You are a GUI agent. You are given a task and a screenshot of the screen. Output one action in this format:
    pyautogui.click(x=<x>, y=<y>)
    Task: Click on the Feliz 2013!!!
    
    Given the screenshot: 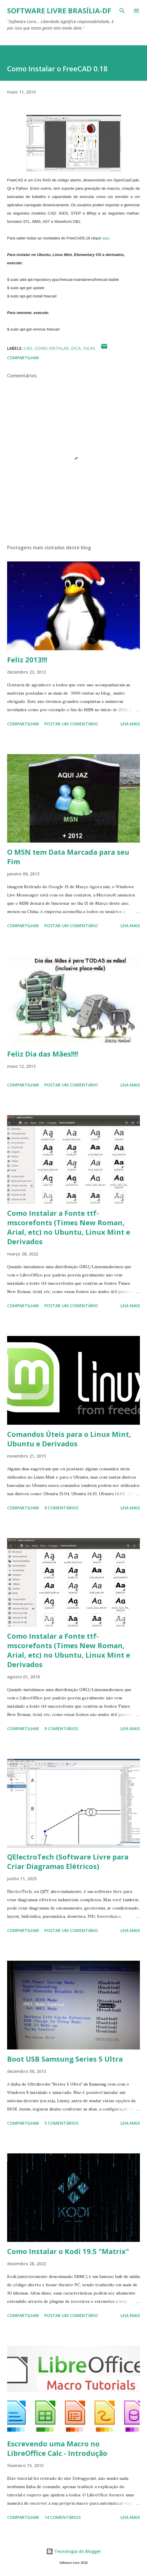 What is the action you would take?
    pyautogui.click(x=27, y=659)
    